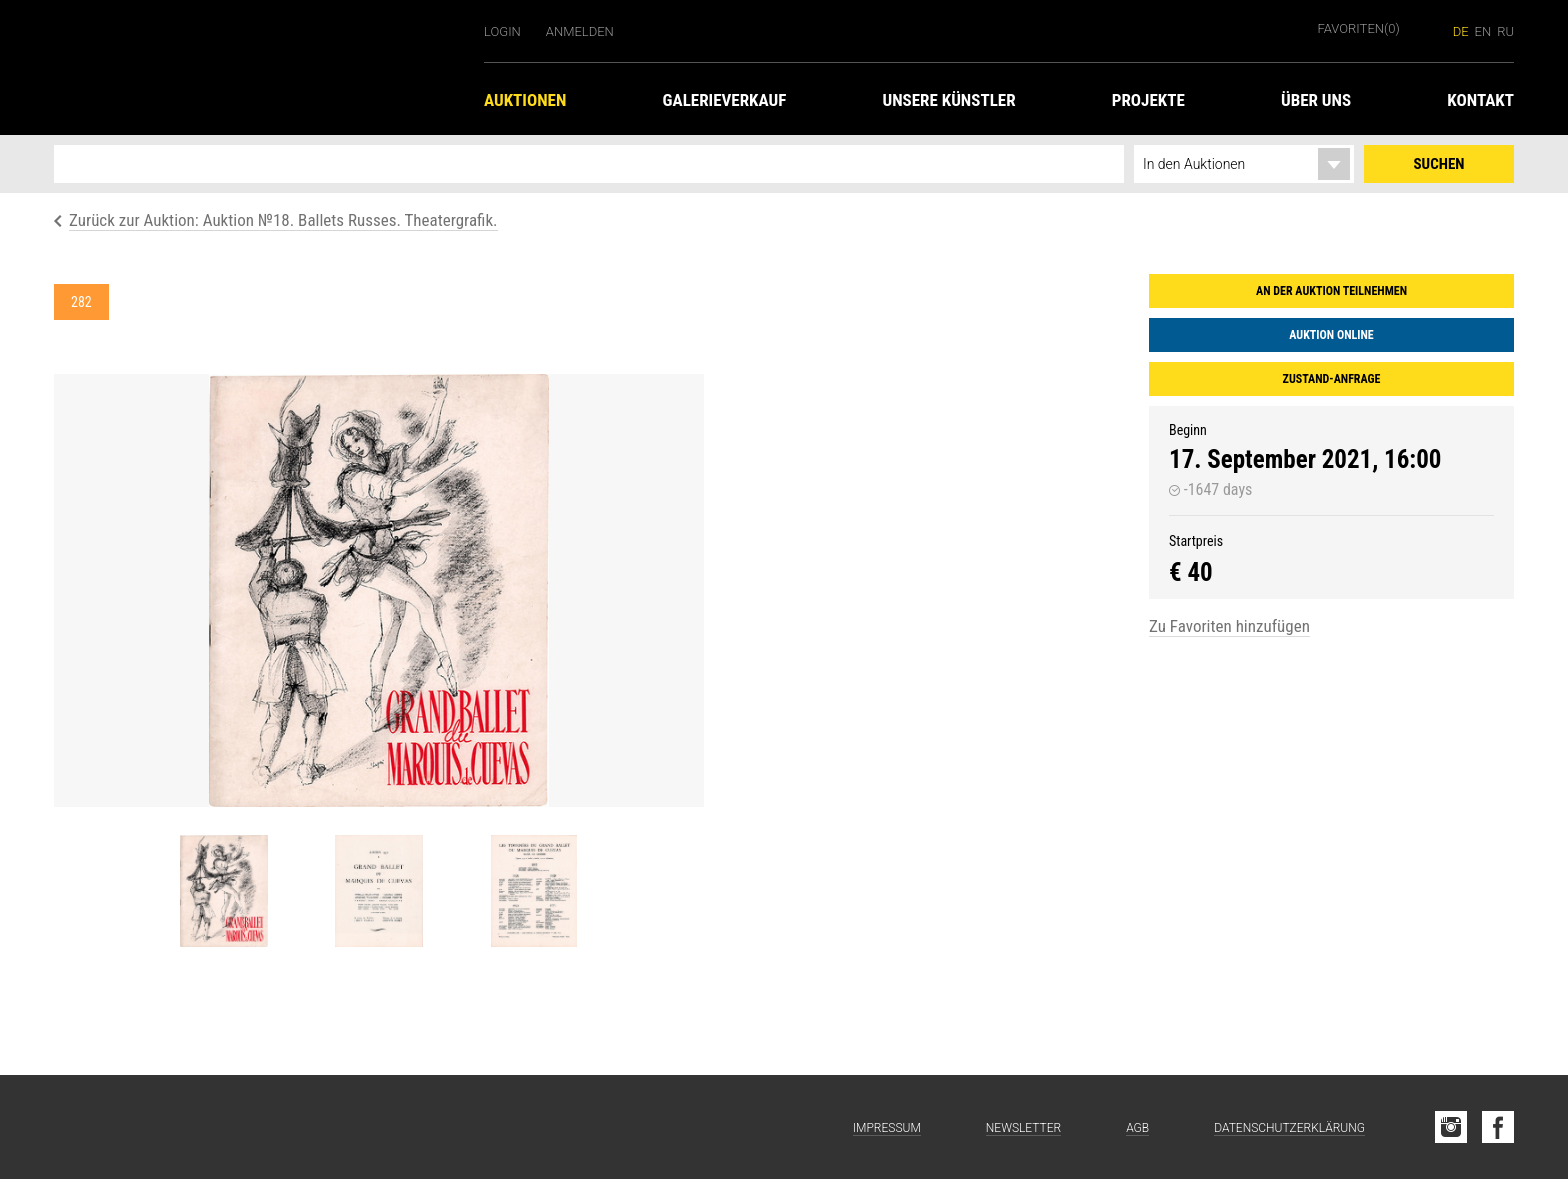 The height and width of the screenshot is (1179, 1568). I want to click on Über uns, so click(1316, 100).